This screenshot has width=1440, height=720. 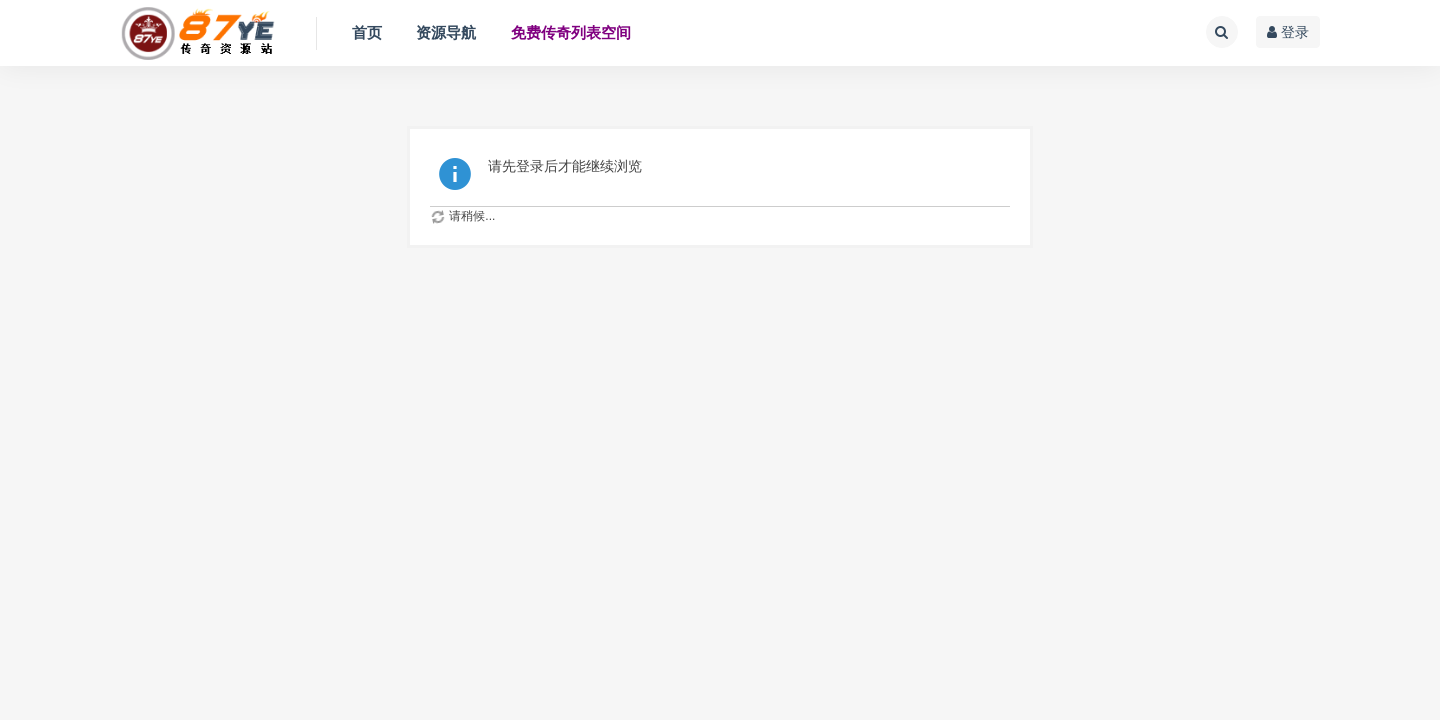 I want to click on 首页, so click(x=367, y=32).